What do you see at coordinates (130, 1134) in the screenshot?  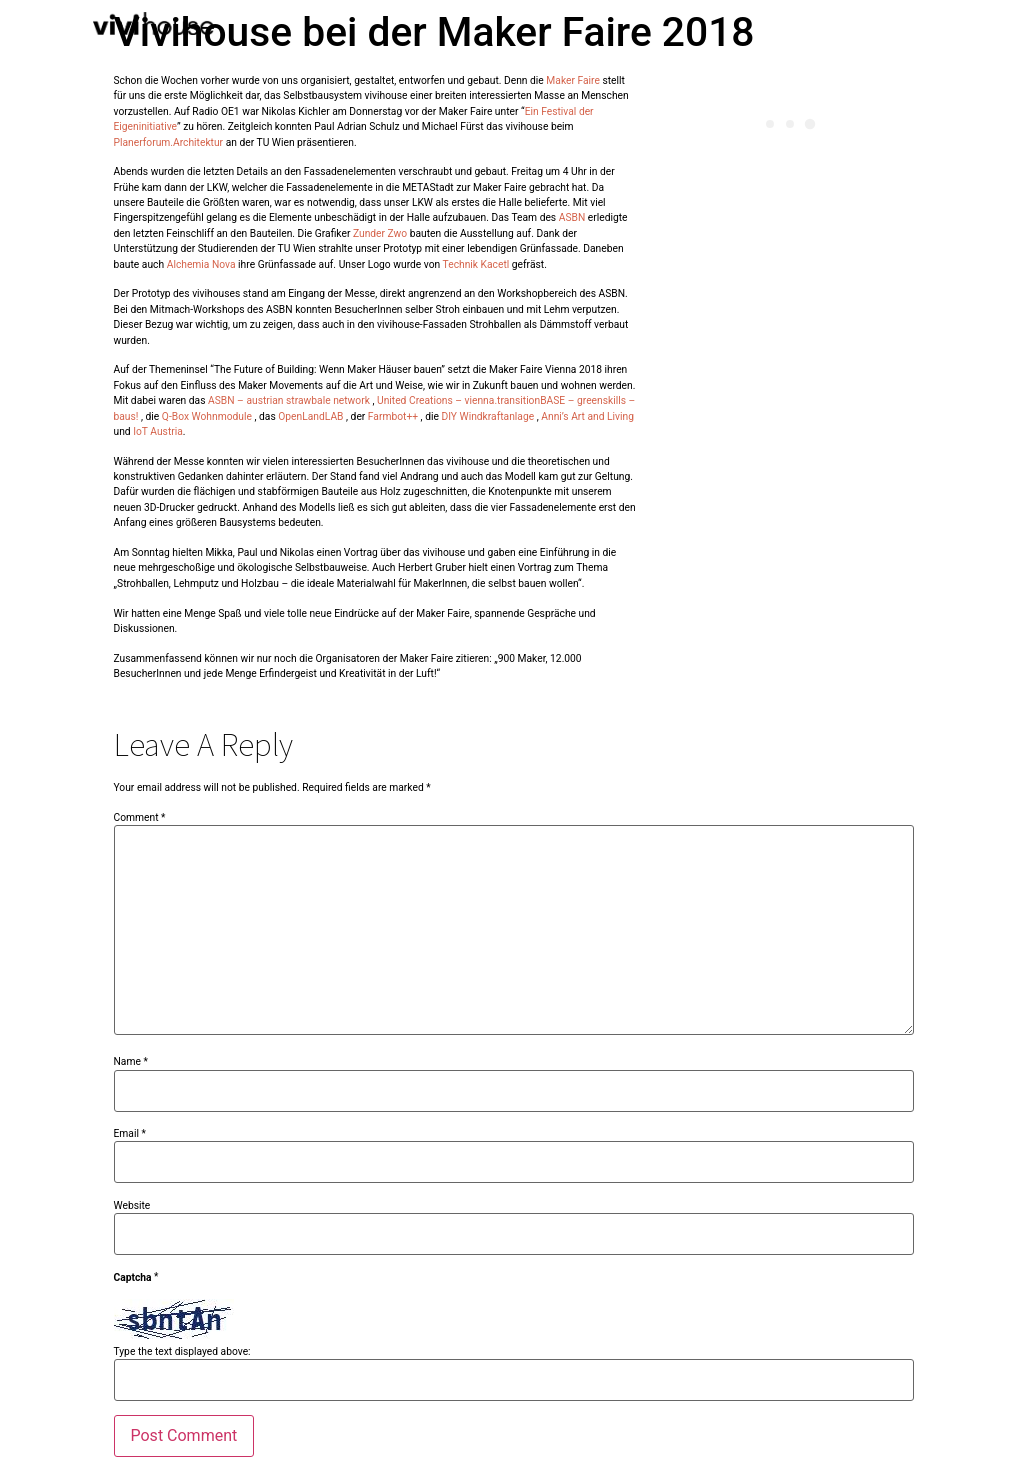 I see `Email` at bounding box center [130, 1134].